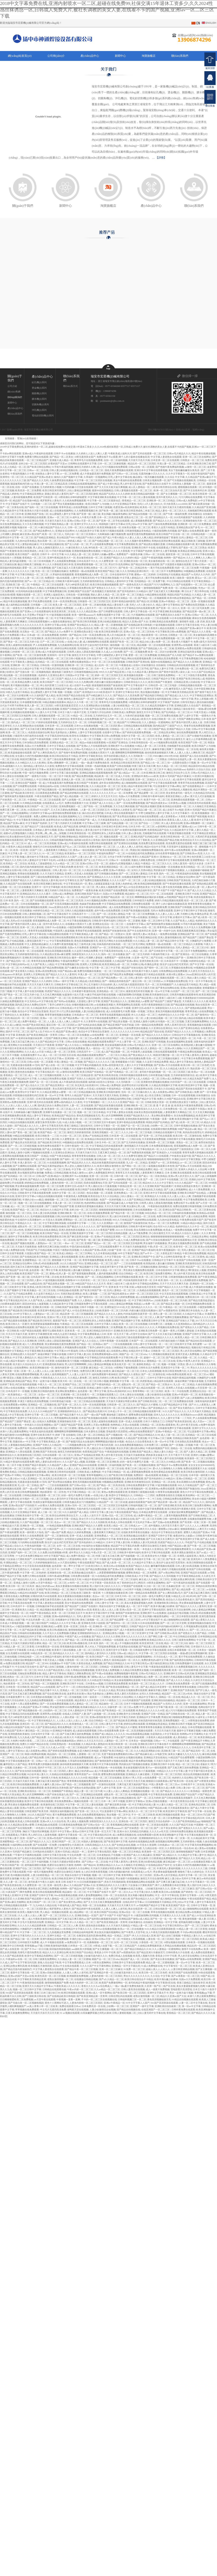 Image resolution: width=217 pixels, height=2576 pixels. What do you see at coordinates (53, 1821) in the screenshot?
I see `亚洲av伊人久久综合性色` at bounding box center [53, 1821].